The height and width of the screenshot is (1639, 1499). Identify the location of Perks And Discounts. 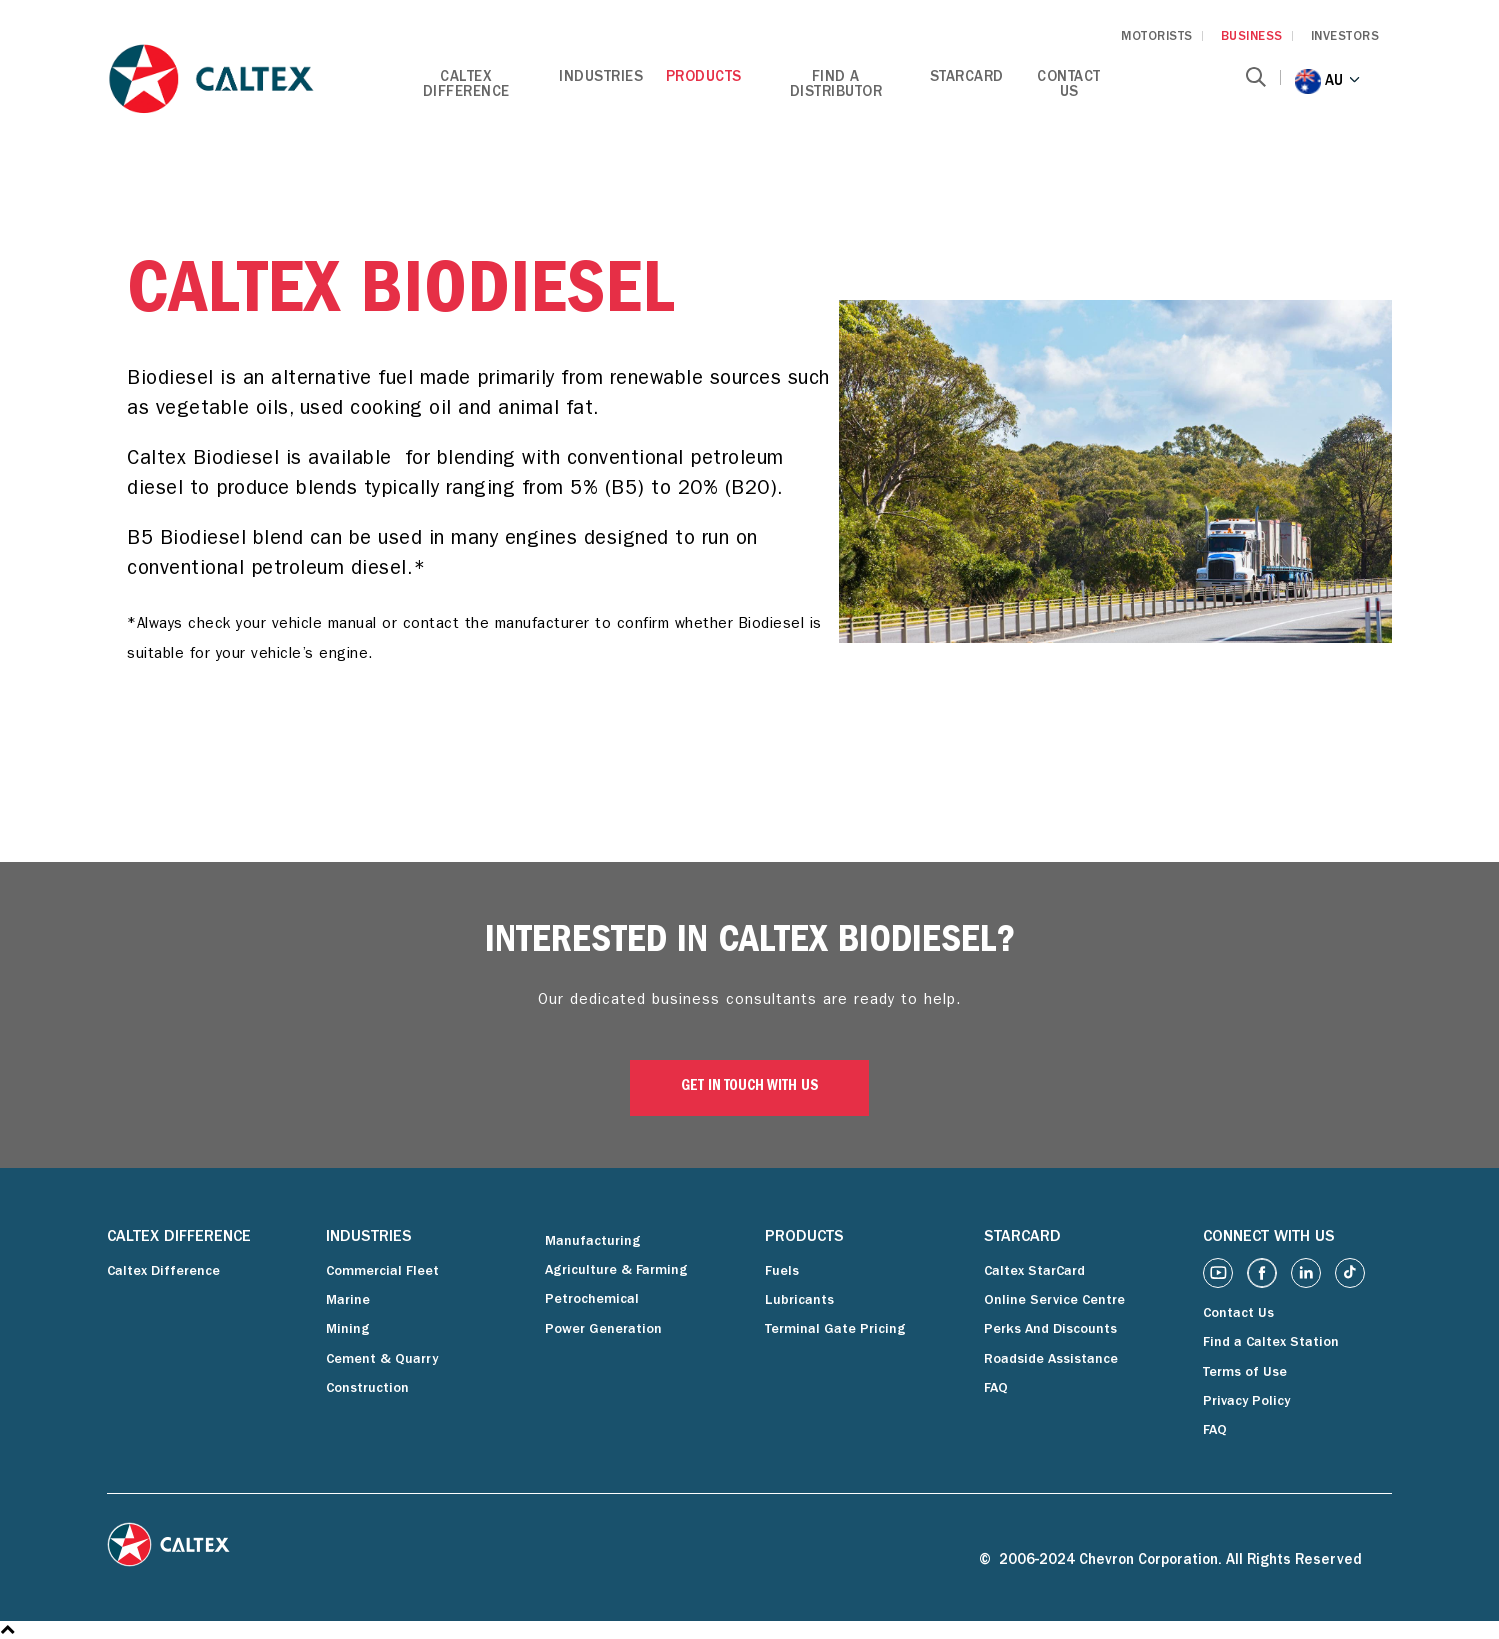
(1050, 1330).